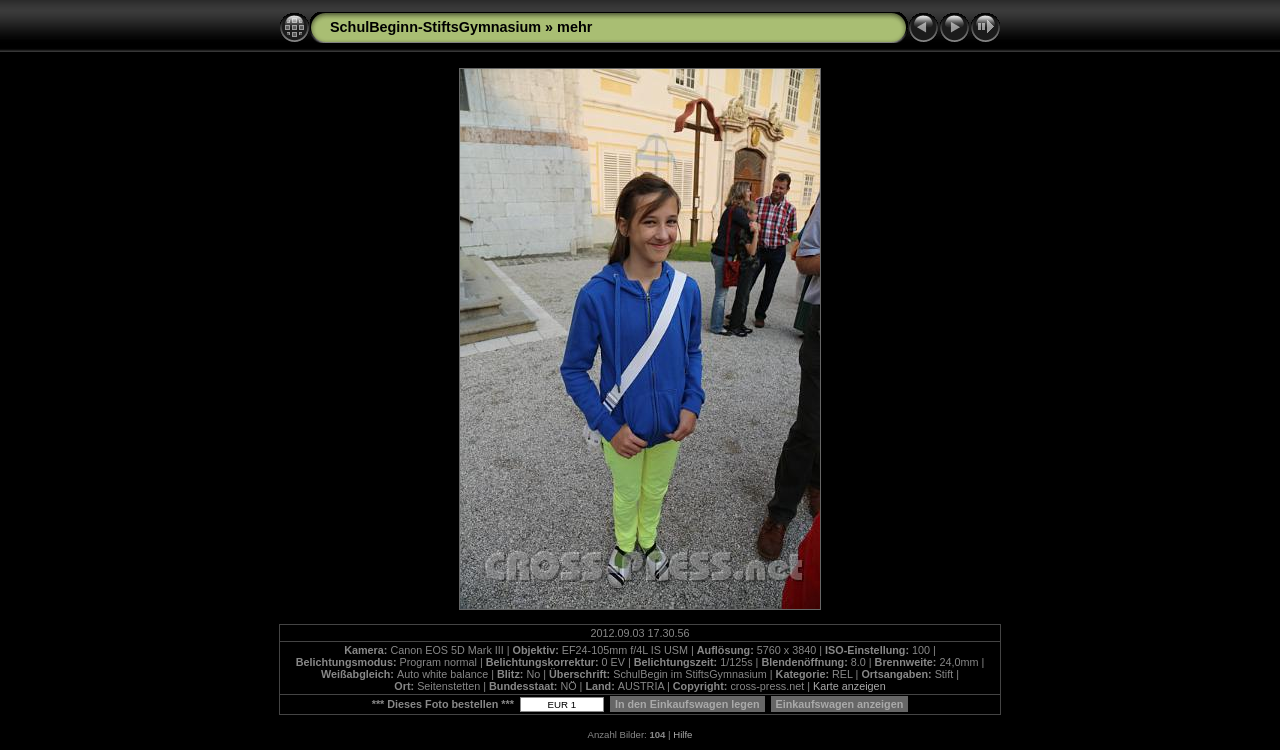 This screenshot has width=1280, height=750. Describe the element at coordinates (574, 27) in the screenshot. I see `mehr` at that location.